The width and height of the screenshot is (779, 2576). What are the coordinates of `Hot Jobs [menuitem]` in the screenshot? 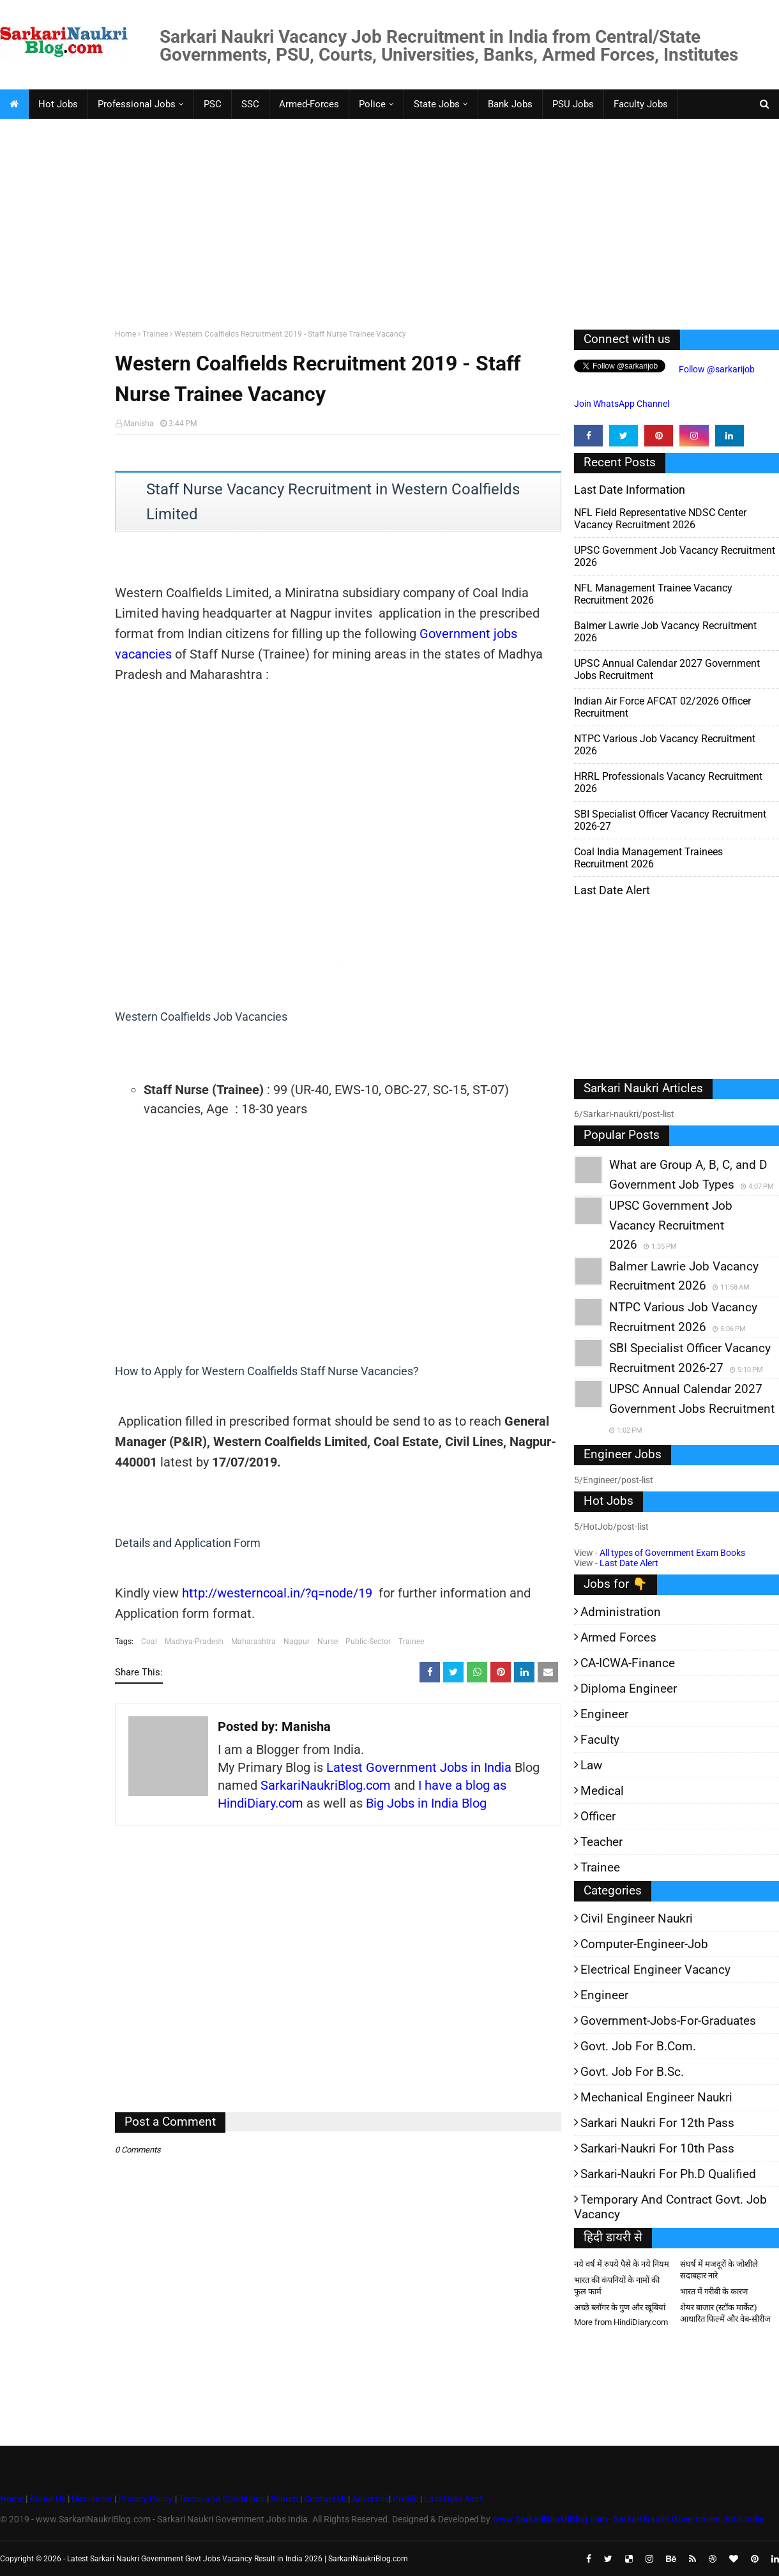 It's located at (58, 104).